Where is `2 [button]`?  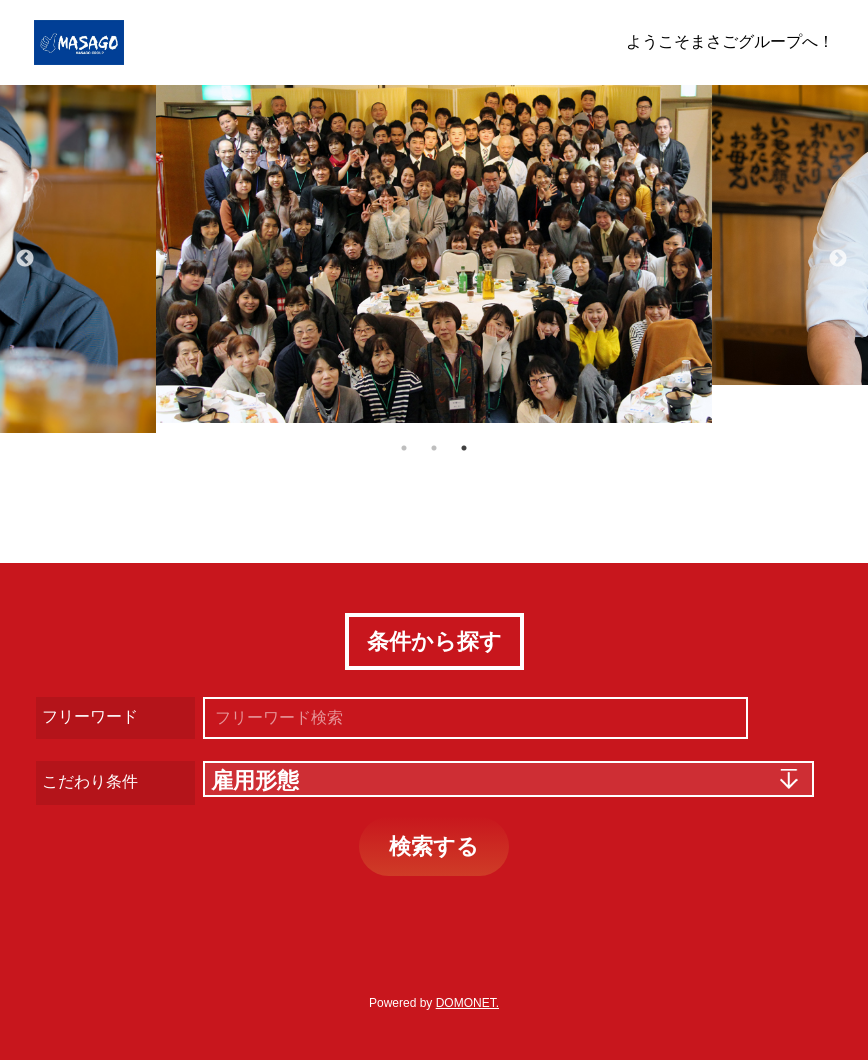 2 [button] is located at coordinates (434, 448).